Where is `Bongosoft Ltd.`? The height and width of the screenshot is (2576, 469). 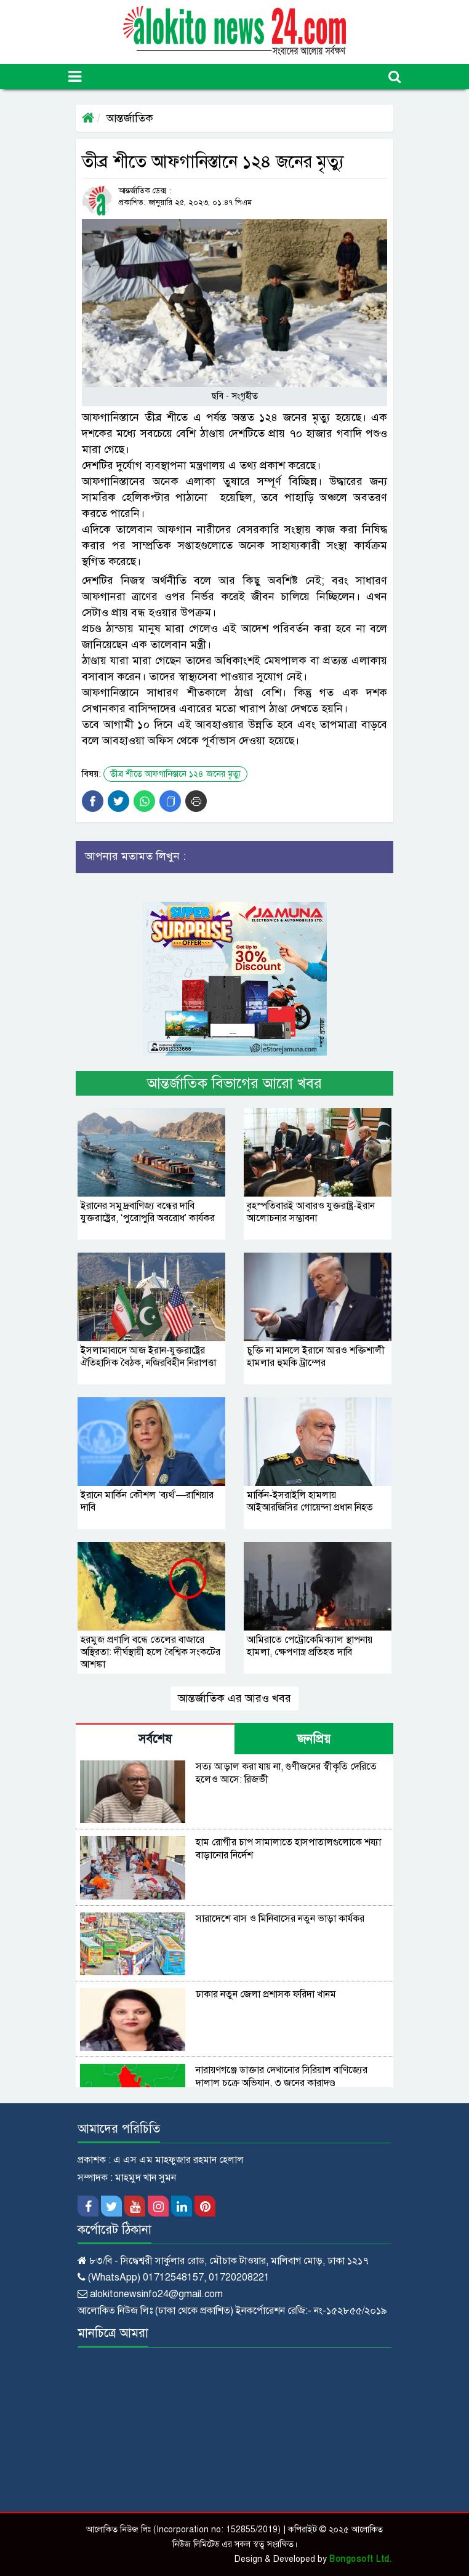
Bongosoft Ltd. is located at coordinates (360, 2559).